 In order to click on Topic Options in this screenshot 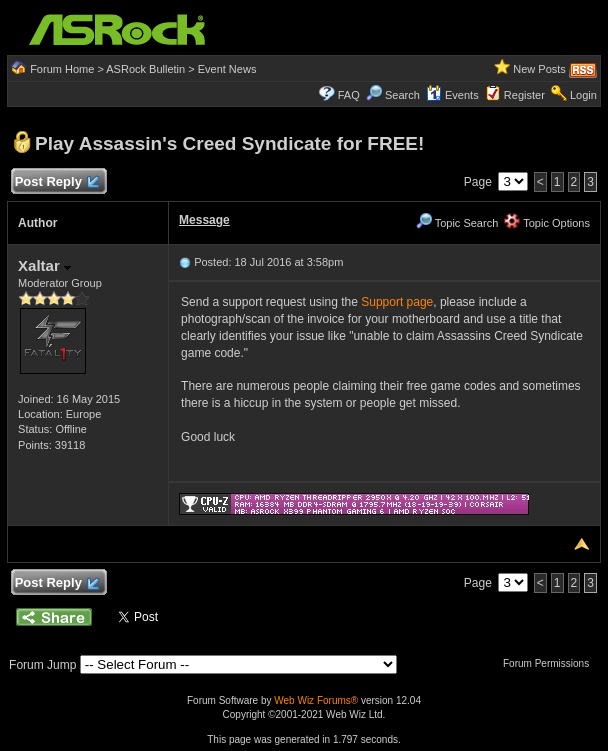, I will do `click(547, 223)`.